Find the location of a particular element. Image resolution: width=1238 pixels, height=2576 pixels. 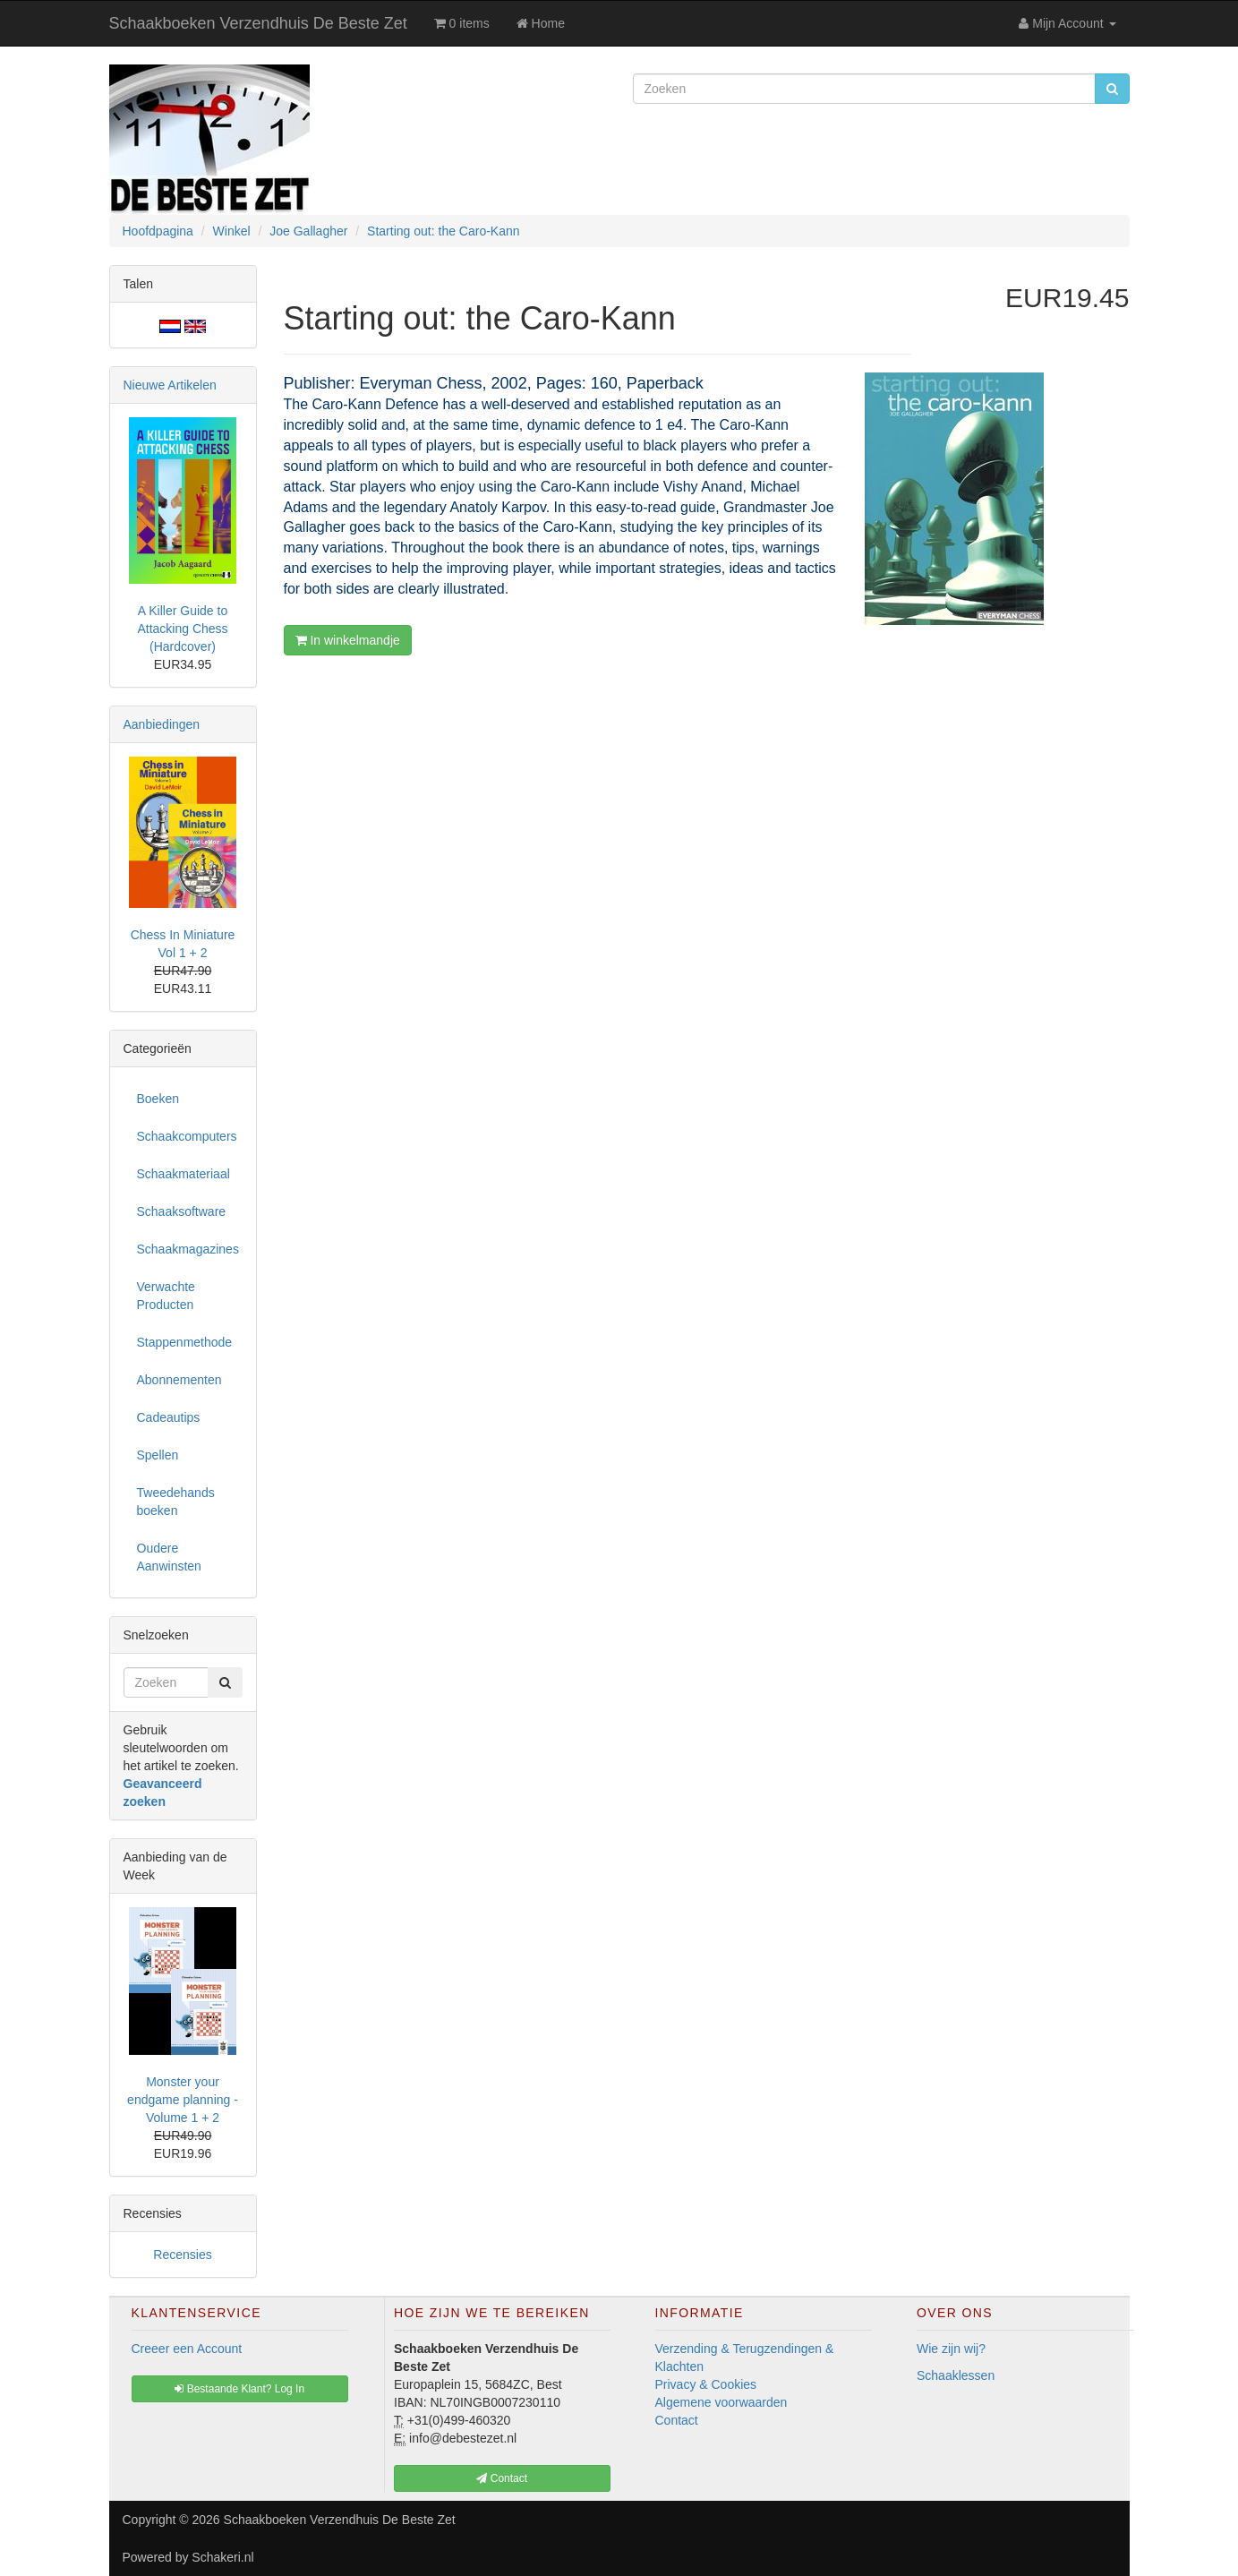

Tweedehands boeken is located at coordinates (176, 1501).